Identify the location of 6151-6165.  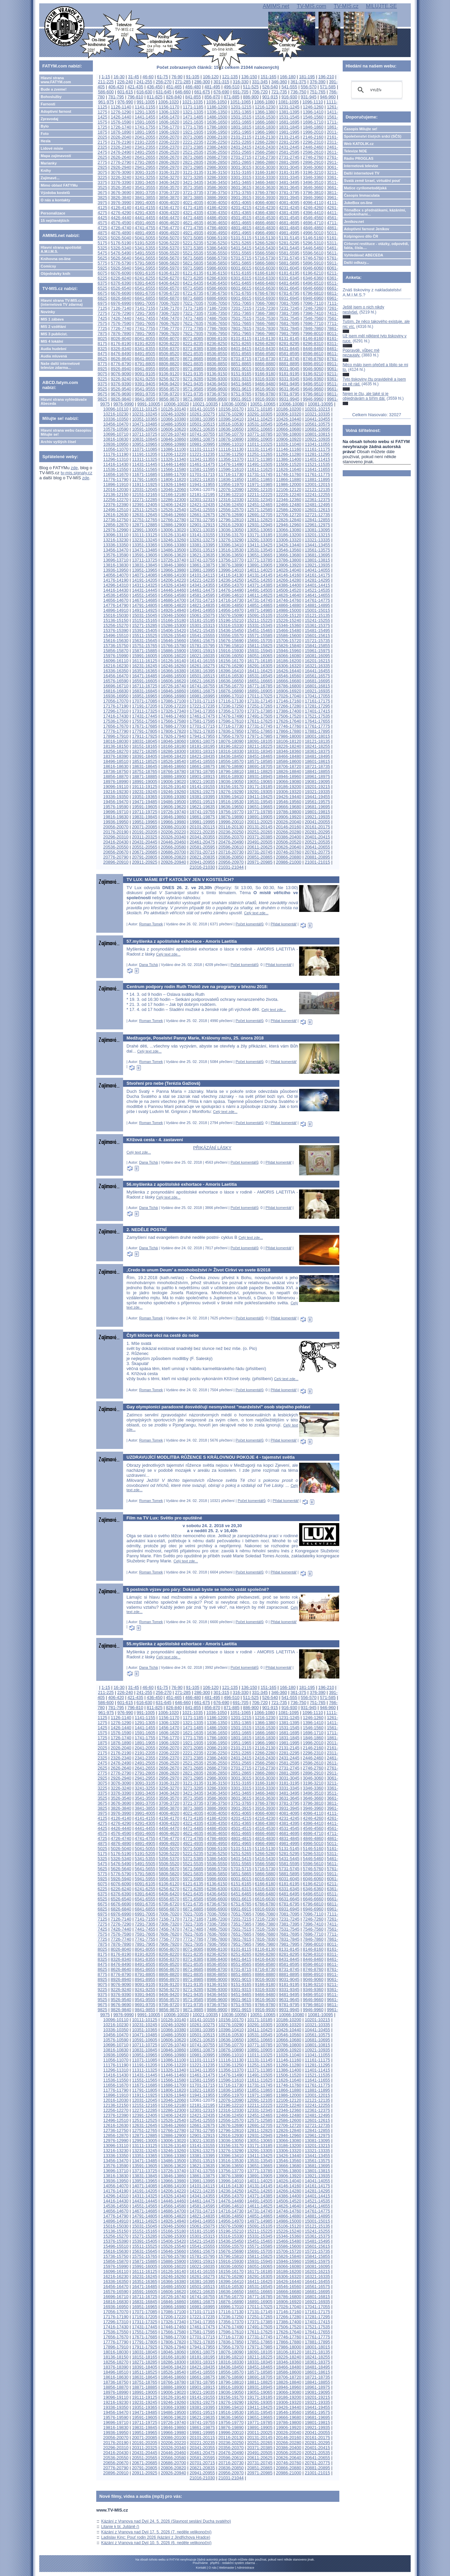
(241, 273).